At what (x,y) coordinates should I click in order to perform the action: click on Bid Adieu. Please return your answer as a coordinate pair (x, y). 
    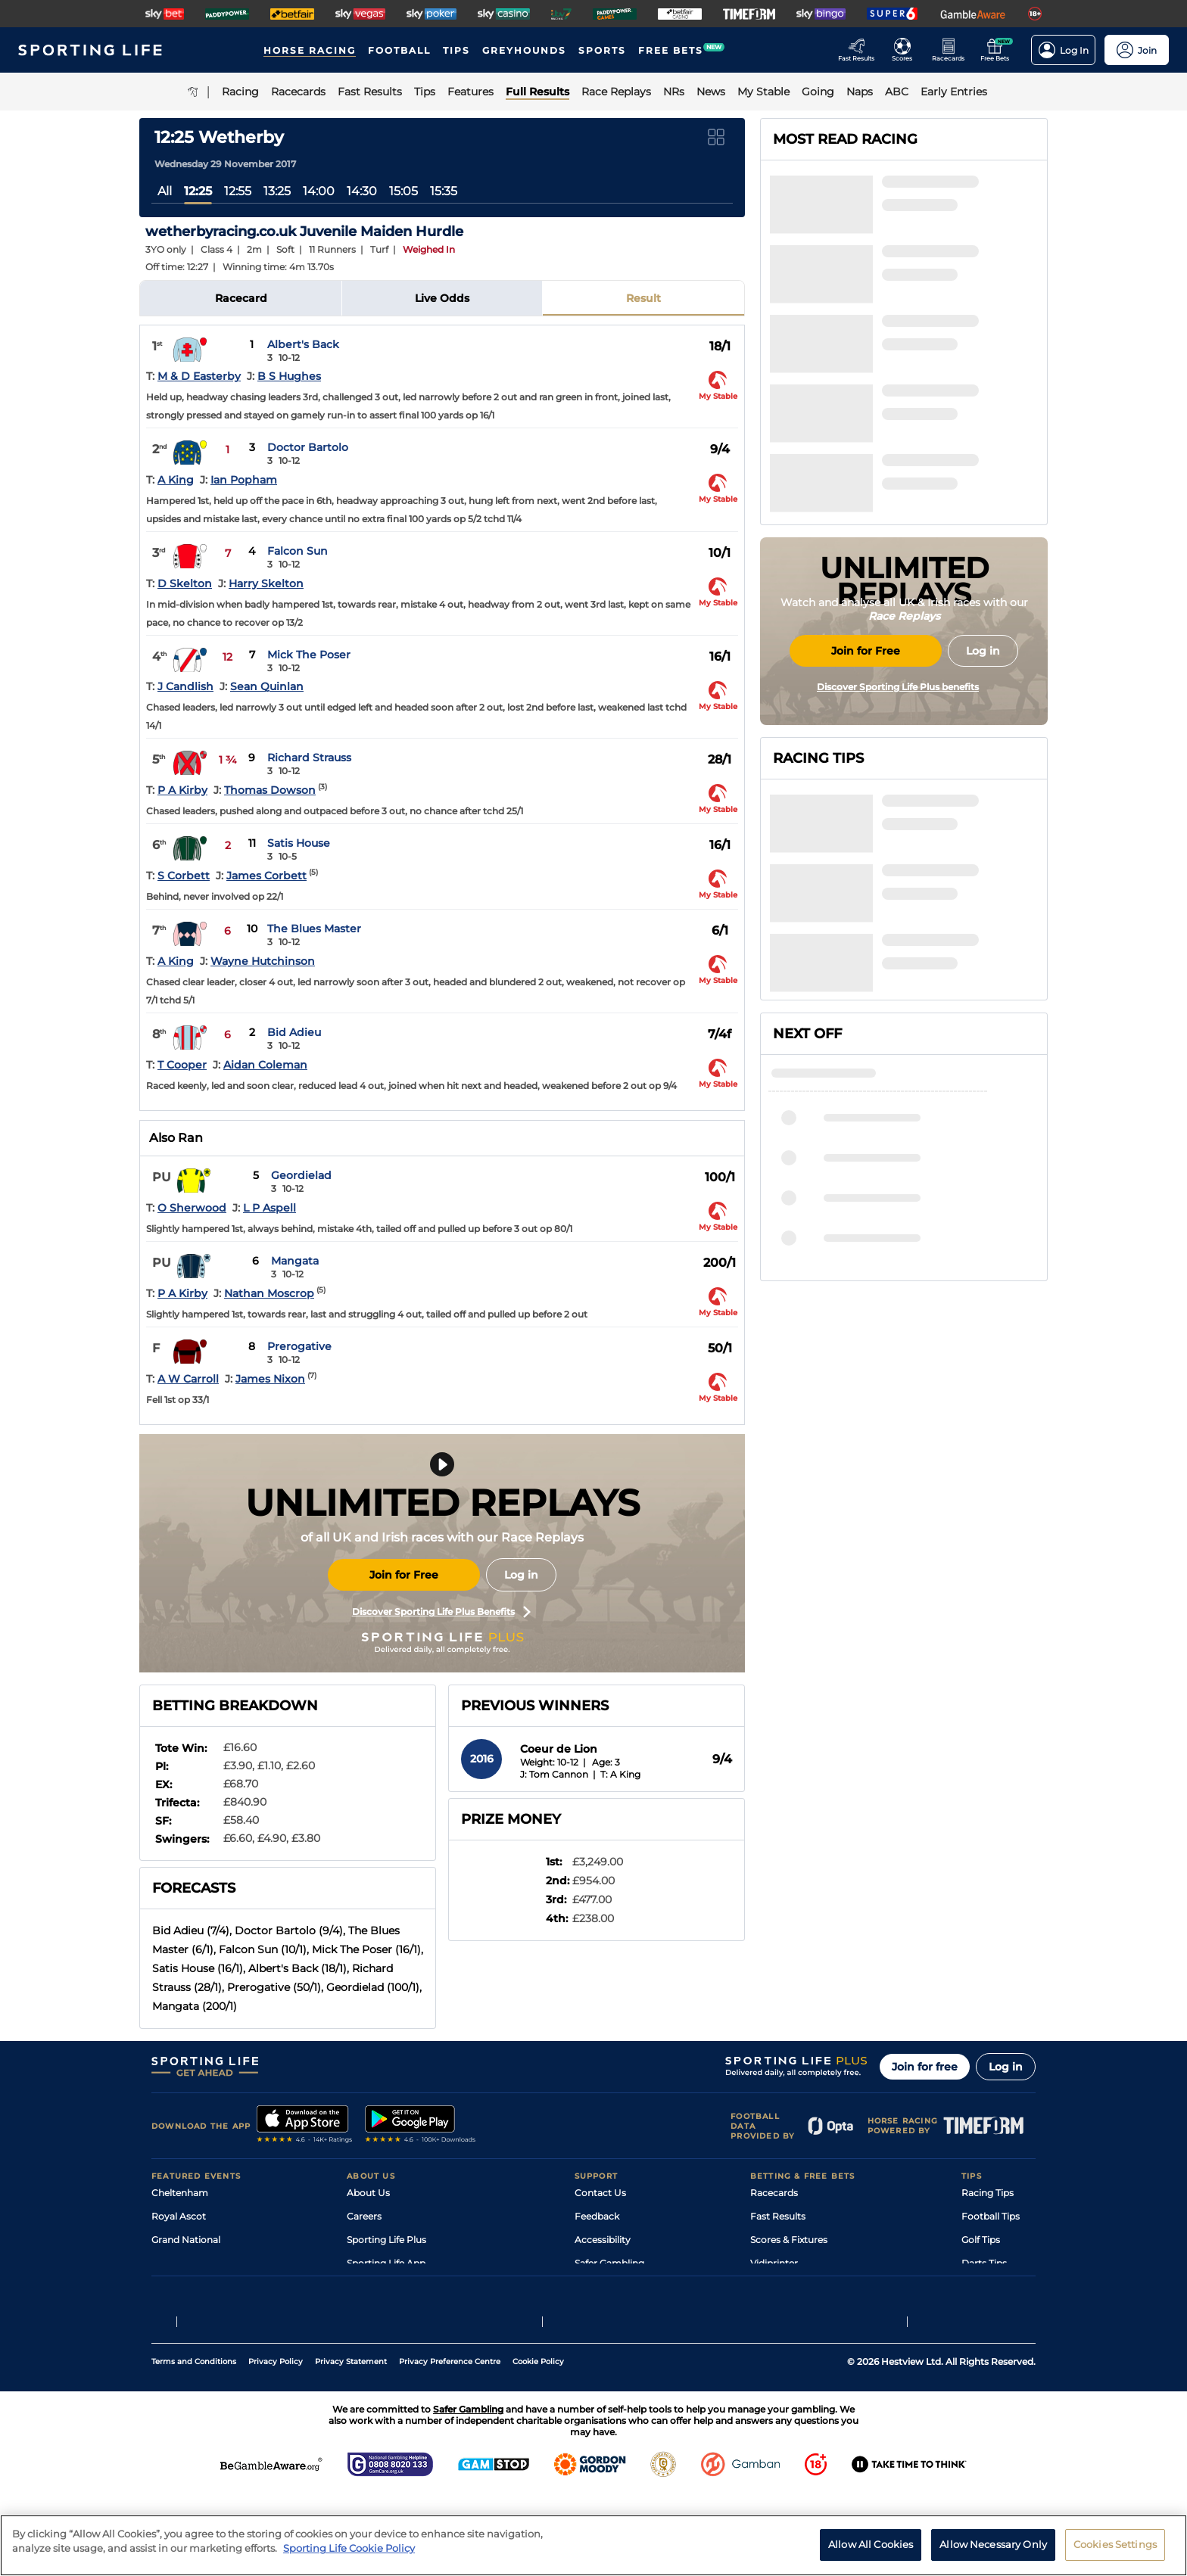
    Looking at the image, I should click on (294, 1032).